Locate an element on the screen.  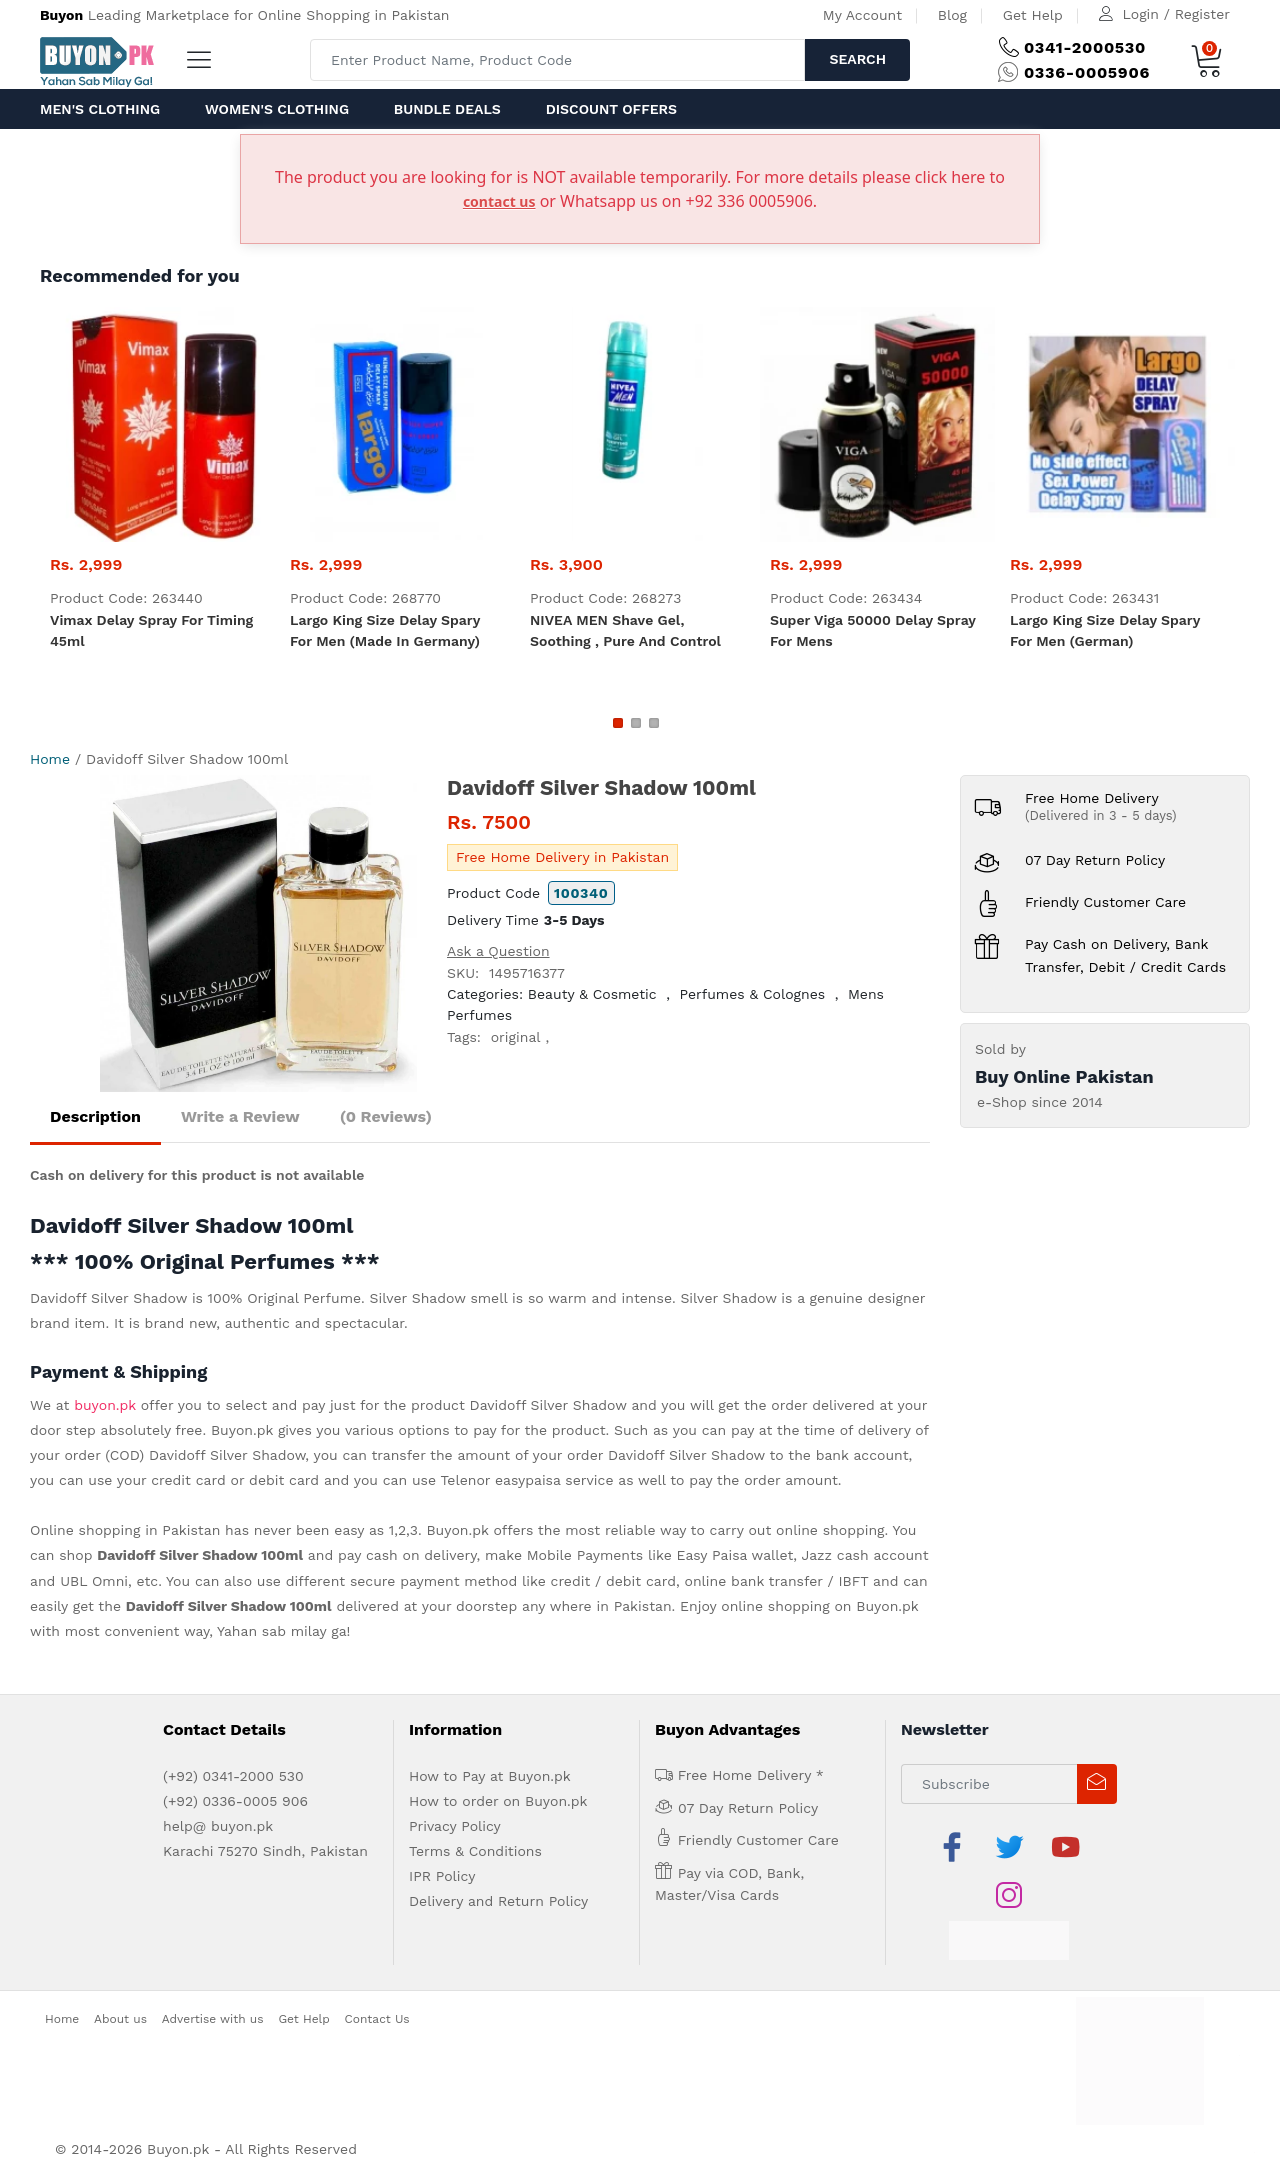
Women's Clothing is located at coordinates (277, 109).